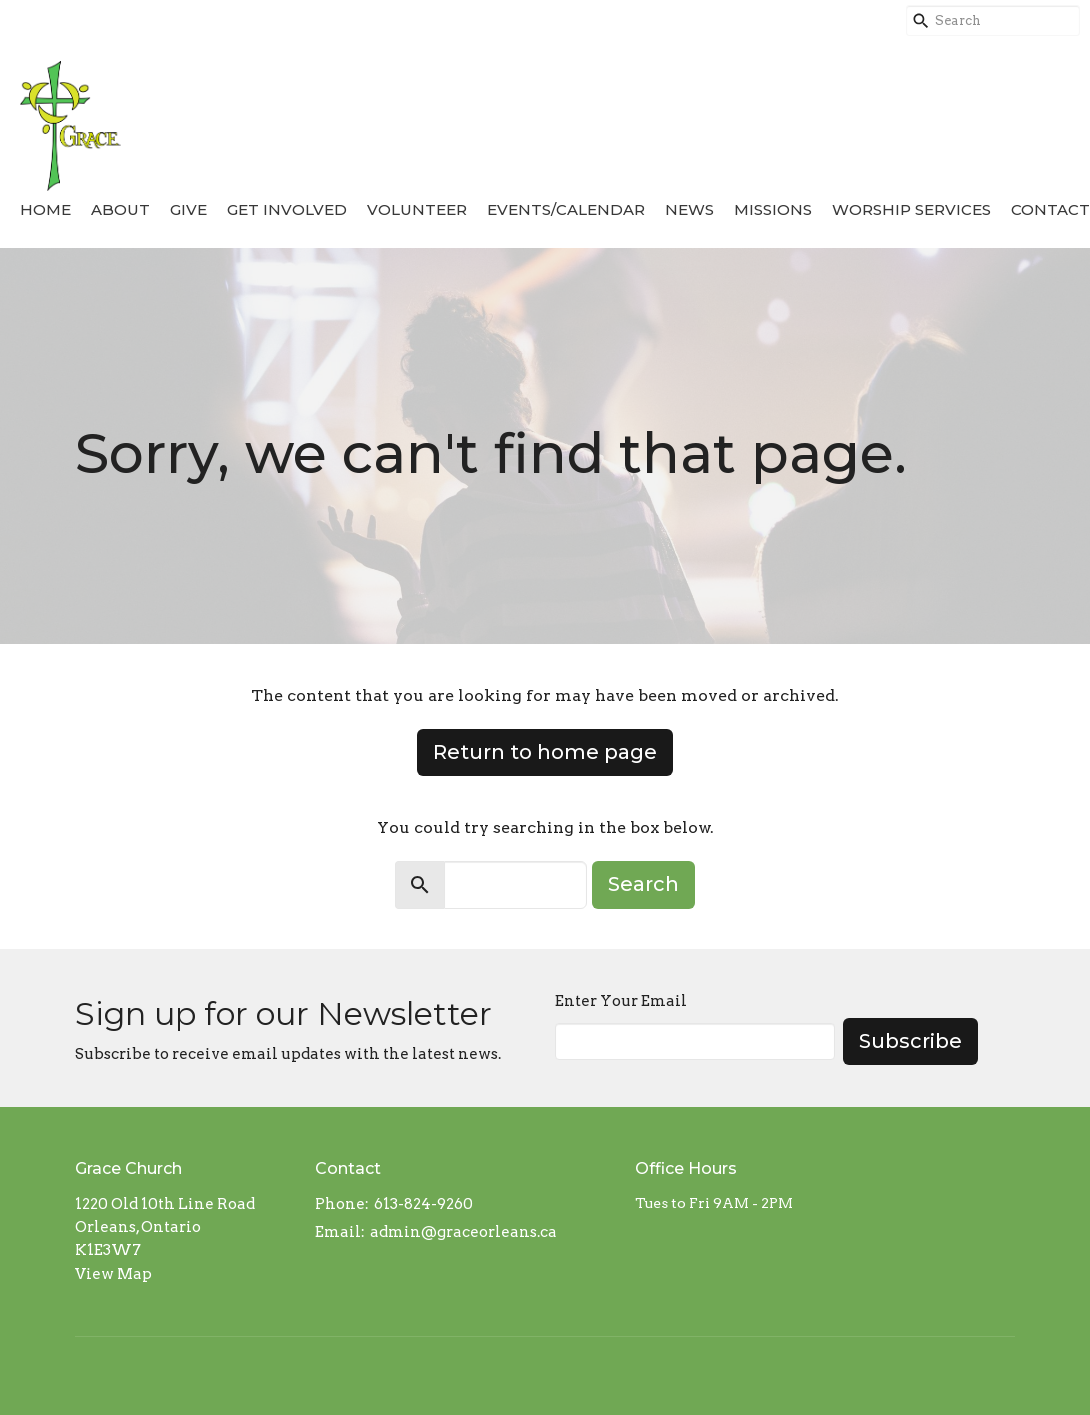 The width and height of the screenshot is (1090, 1415). I want to click on Worship Services, so click(911, 209).